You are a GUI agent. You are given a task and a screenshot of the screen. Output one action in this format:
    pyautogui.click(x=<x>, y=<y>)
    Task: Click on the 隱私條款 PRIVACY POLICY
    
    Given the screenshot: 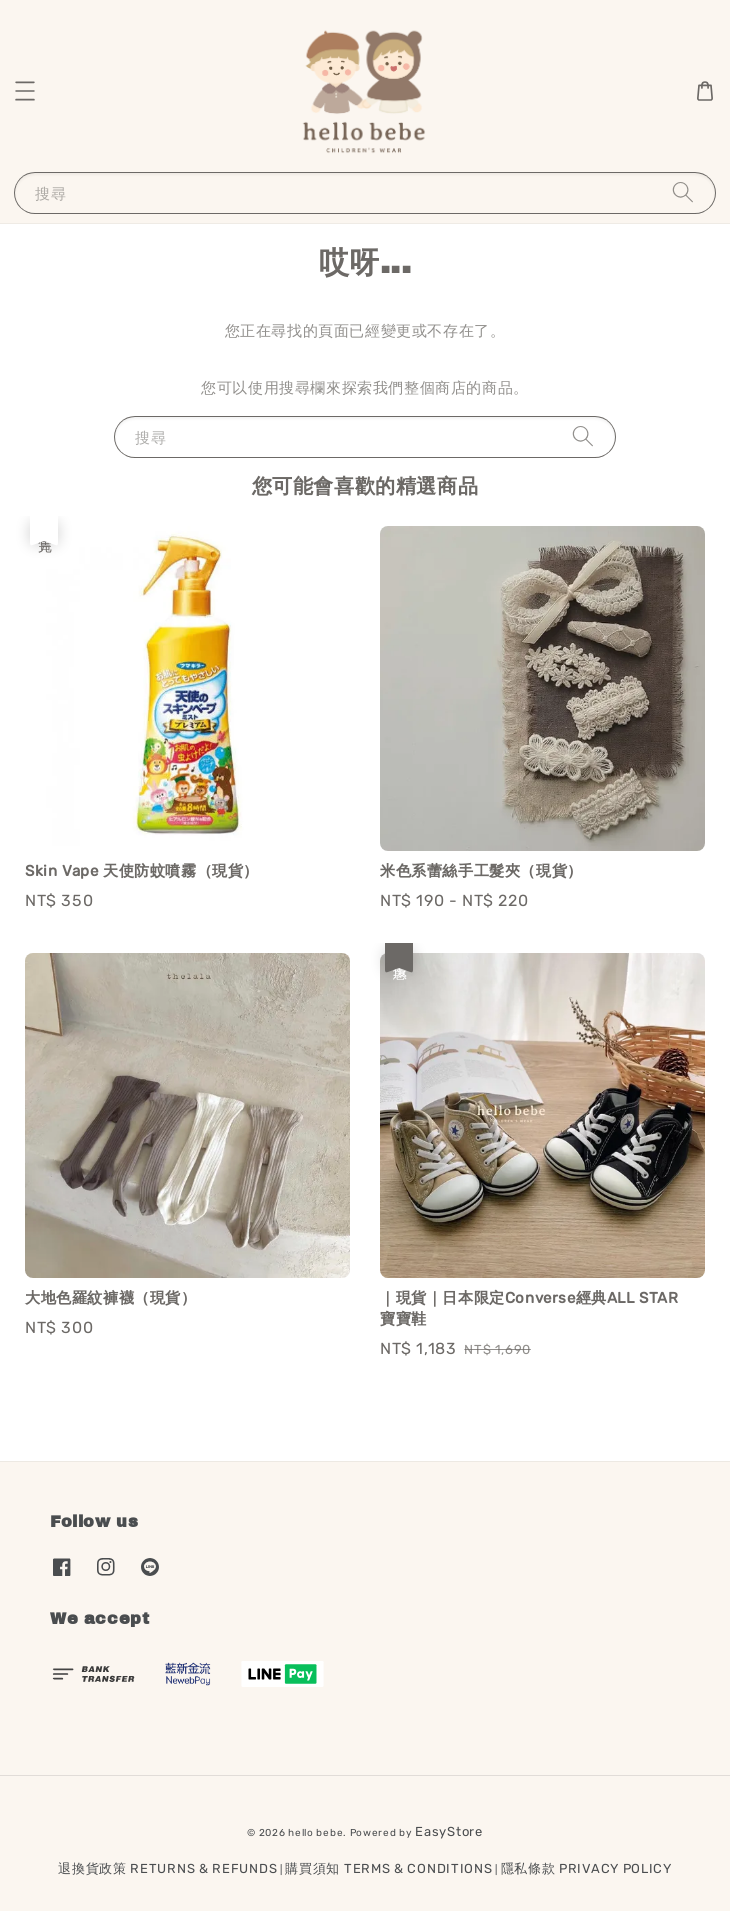 What is the action you would take?
    pyautogui.click(x=586, y=1868)
    